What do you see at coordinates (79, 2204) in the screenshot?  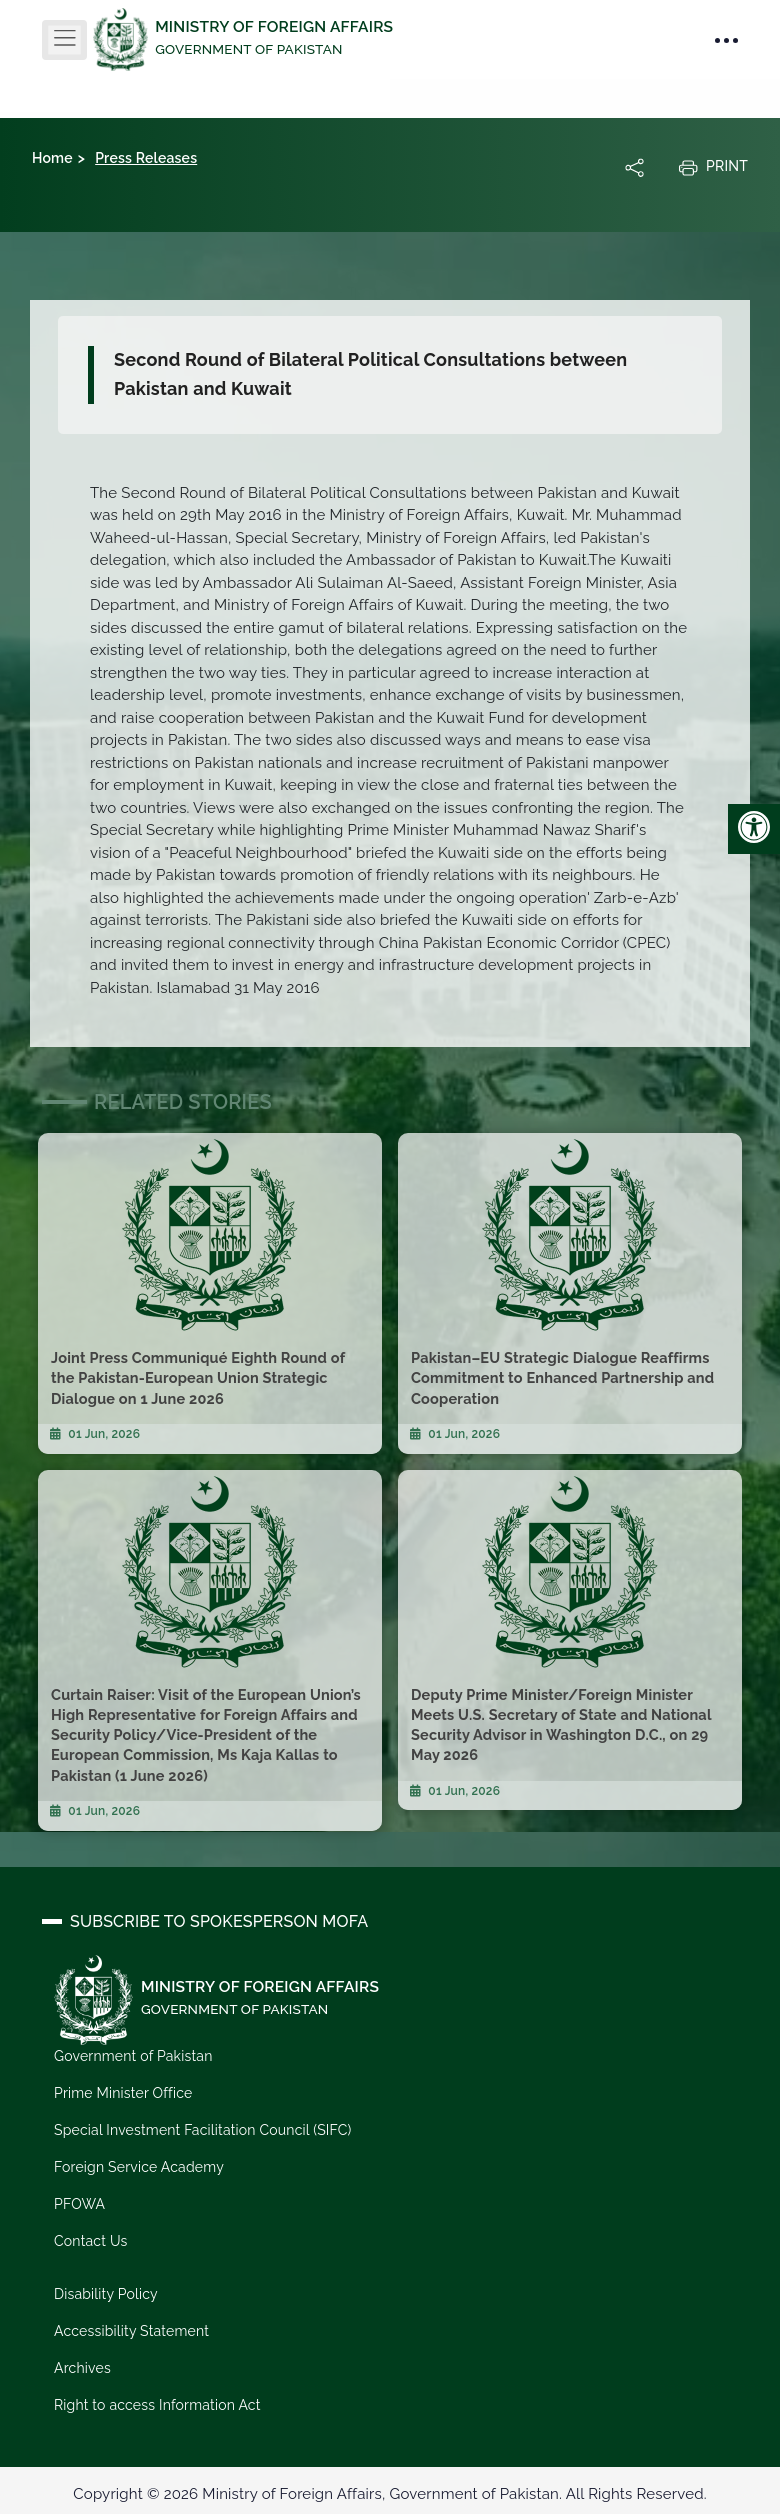 I see `PFOWA` at bounding box center [79, 2204].